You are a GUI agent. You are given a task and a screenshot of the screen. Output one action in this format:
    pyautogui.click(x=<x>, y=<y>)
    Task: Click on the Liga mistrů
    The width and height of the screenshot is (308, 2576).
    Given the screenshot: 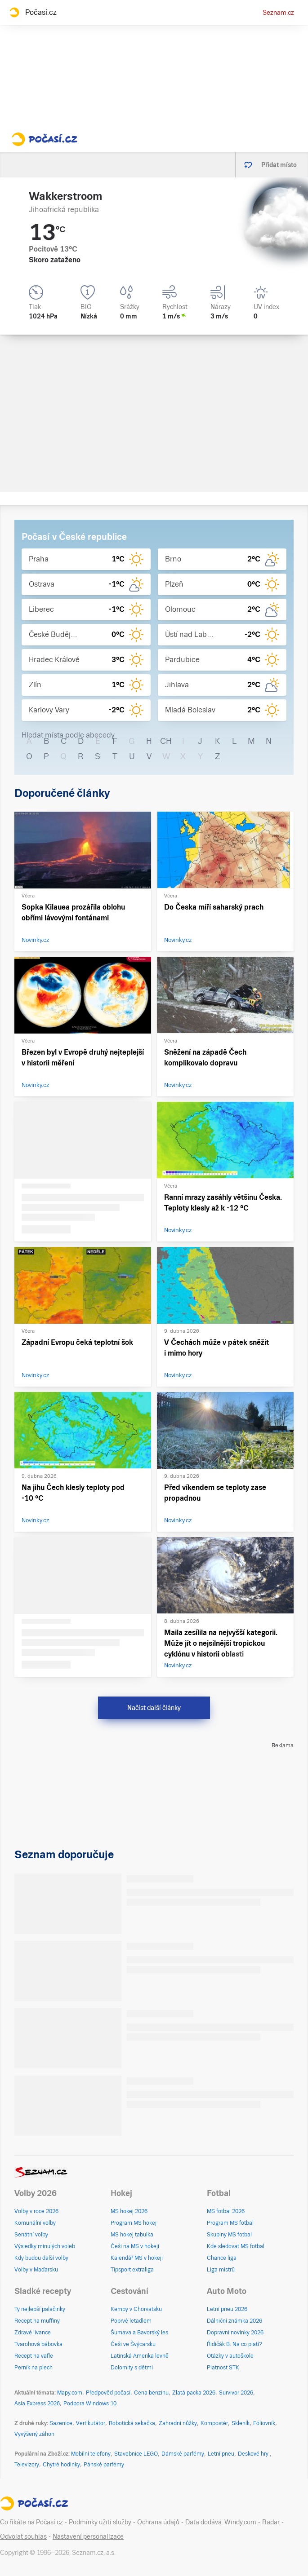 What is the action you would take?
    pyautogui.click(x=221, y=2270)
    